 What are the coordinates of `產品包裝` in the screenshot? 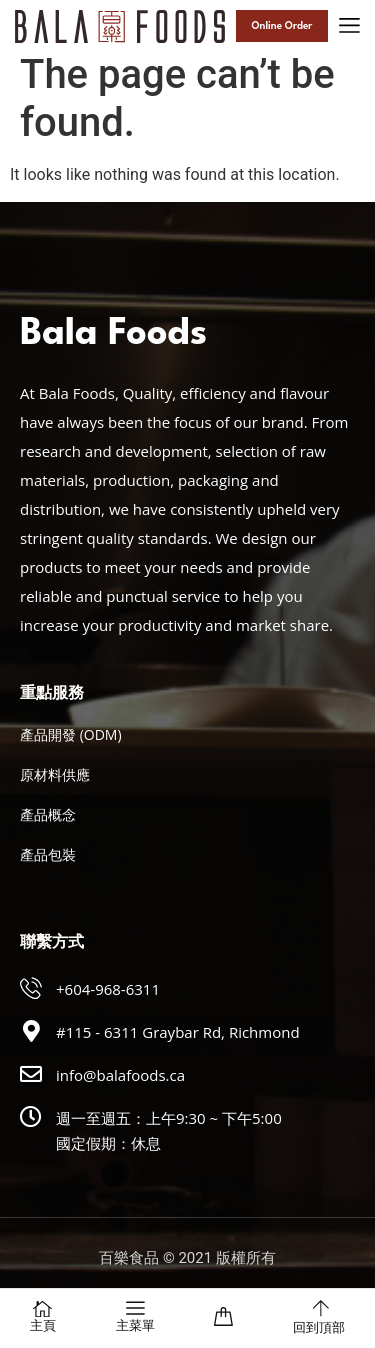 It's located at (48, 854).